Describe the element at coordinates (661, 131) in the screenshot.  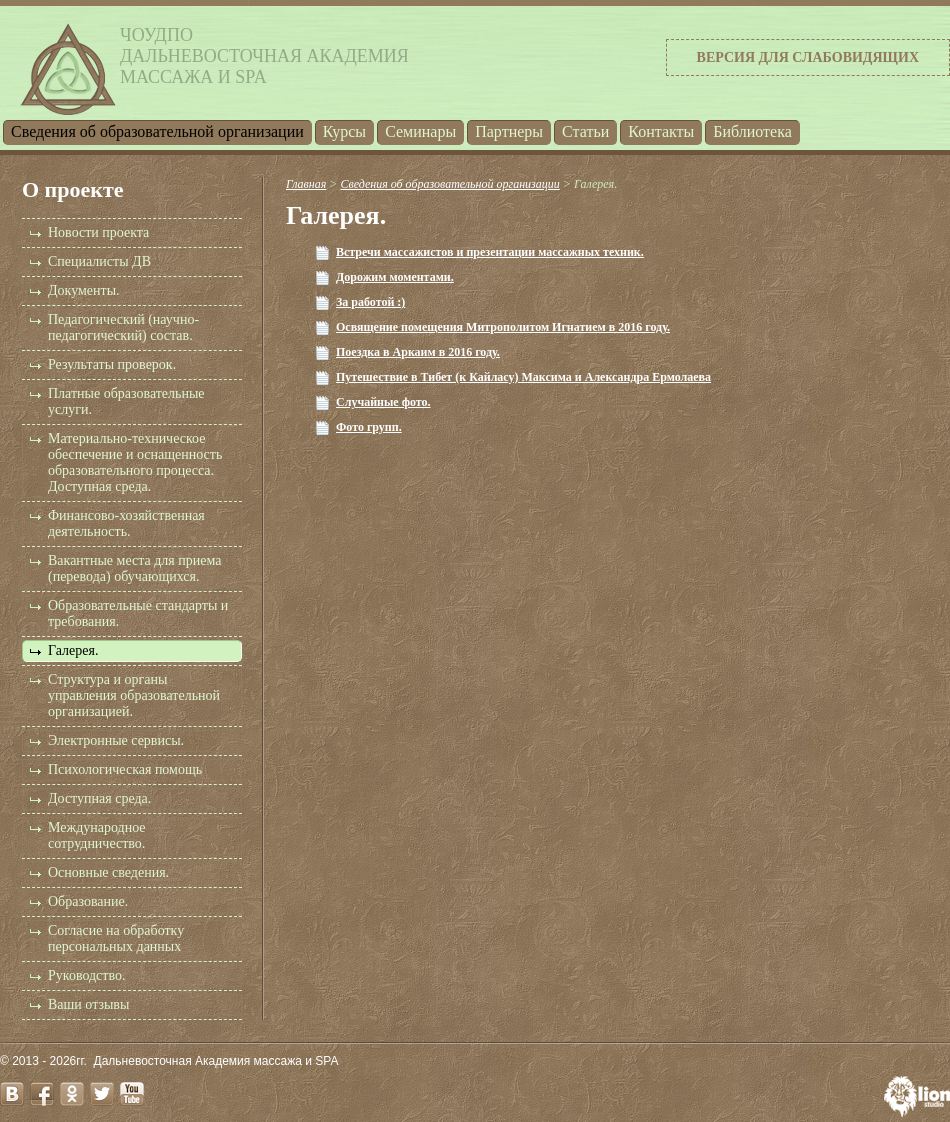
I see `Контакты` at that location.